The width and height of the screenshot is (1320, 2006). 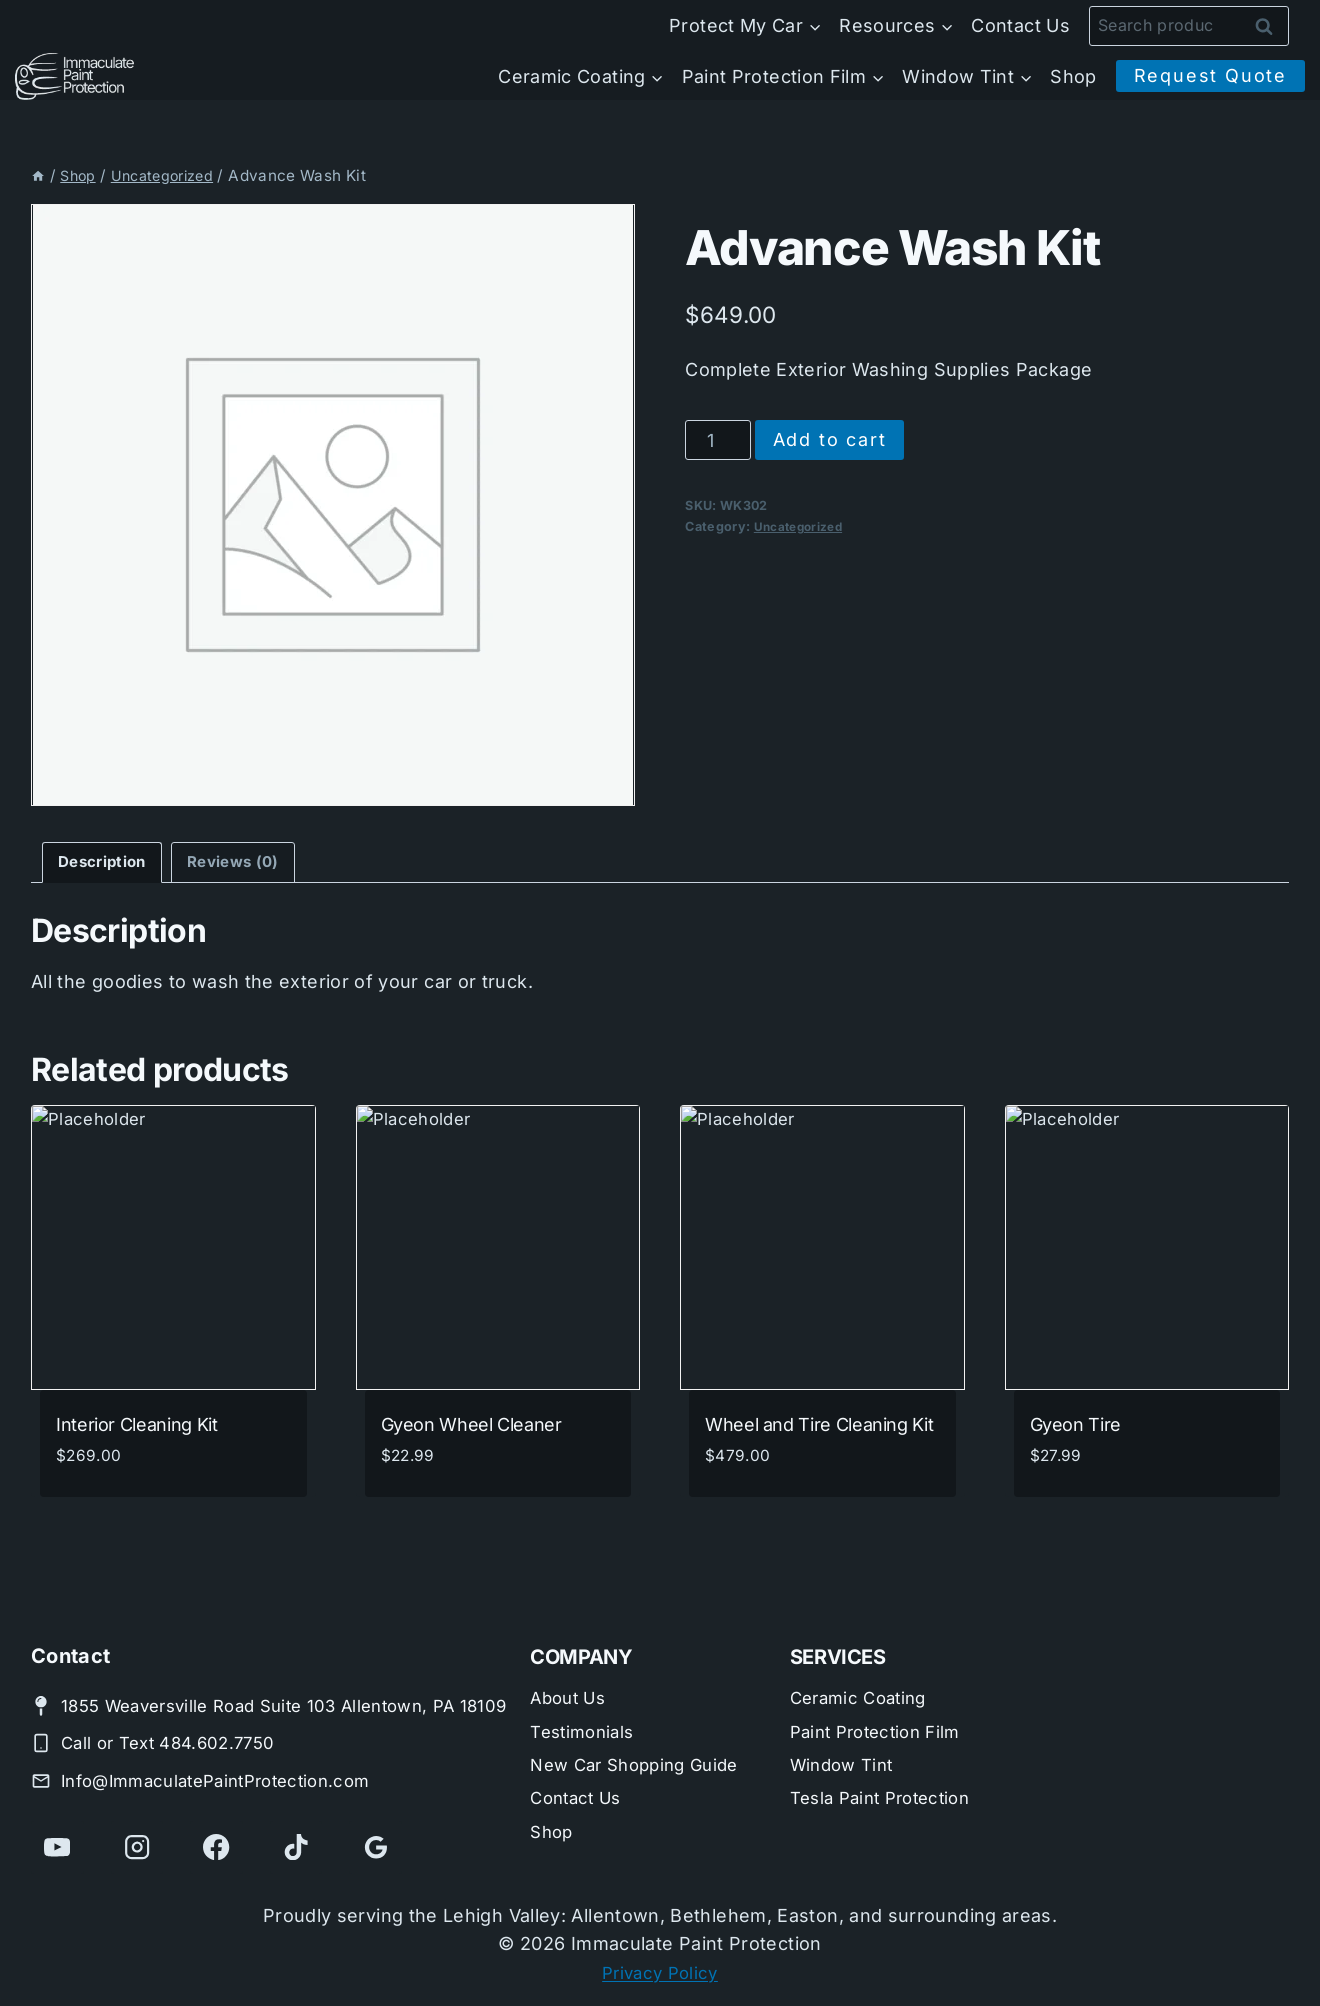 I want to click on Privacy Policy, so click(x=660, y=1972).